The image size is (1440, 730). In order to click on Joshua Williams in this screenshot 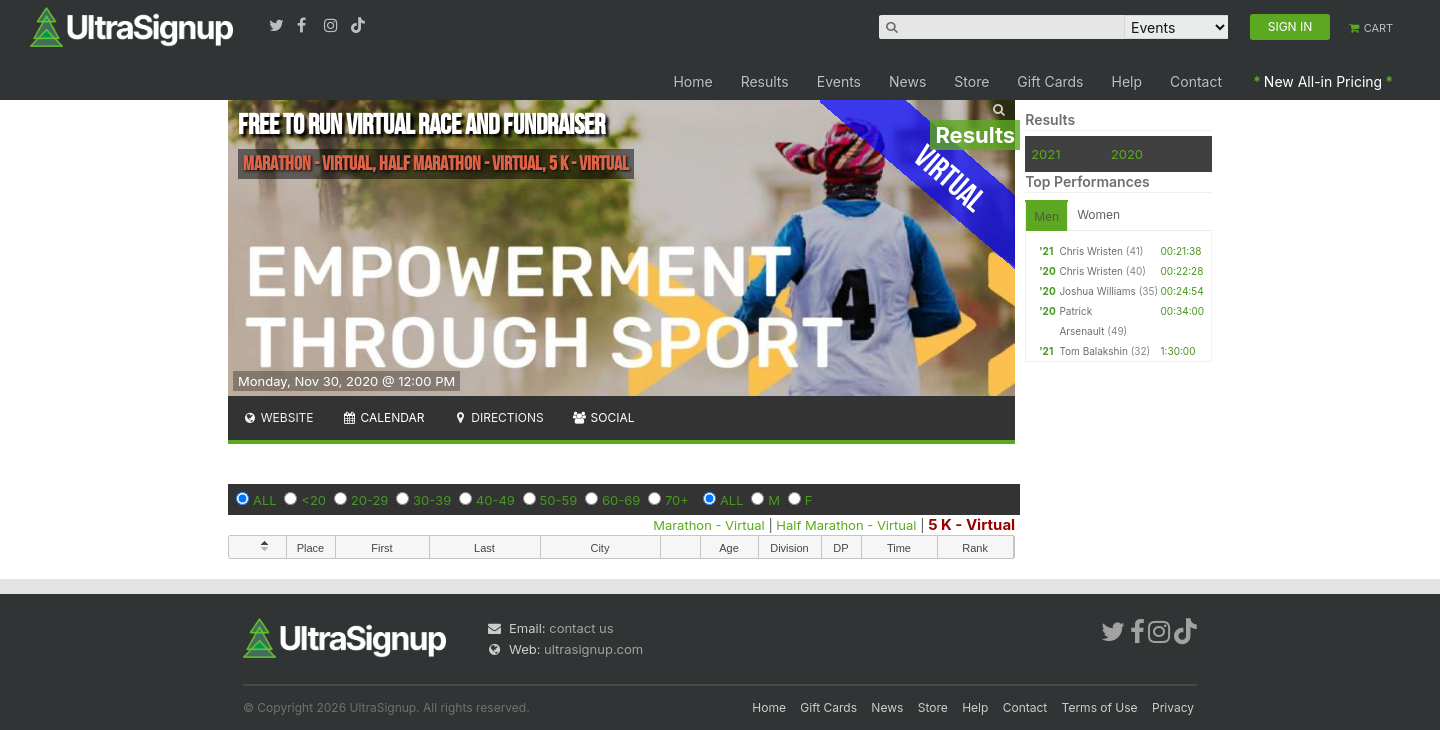, I will do `click(1097, 291)`.